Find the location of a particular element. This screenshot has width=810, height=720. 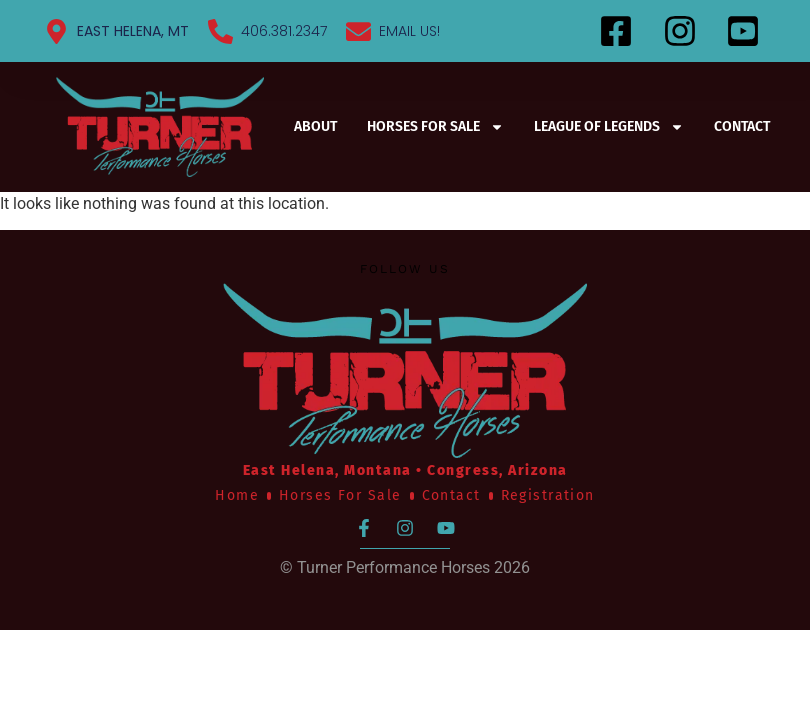

About is located at coordinates (315, 126).